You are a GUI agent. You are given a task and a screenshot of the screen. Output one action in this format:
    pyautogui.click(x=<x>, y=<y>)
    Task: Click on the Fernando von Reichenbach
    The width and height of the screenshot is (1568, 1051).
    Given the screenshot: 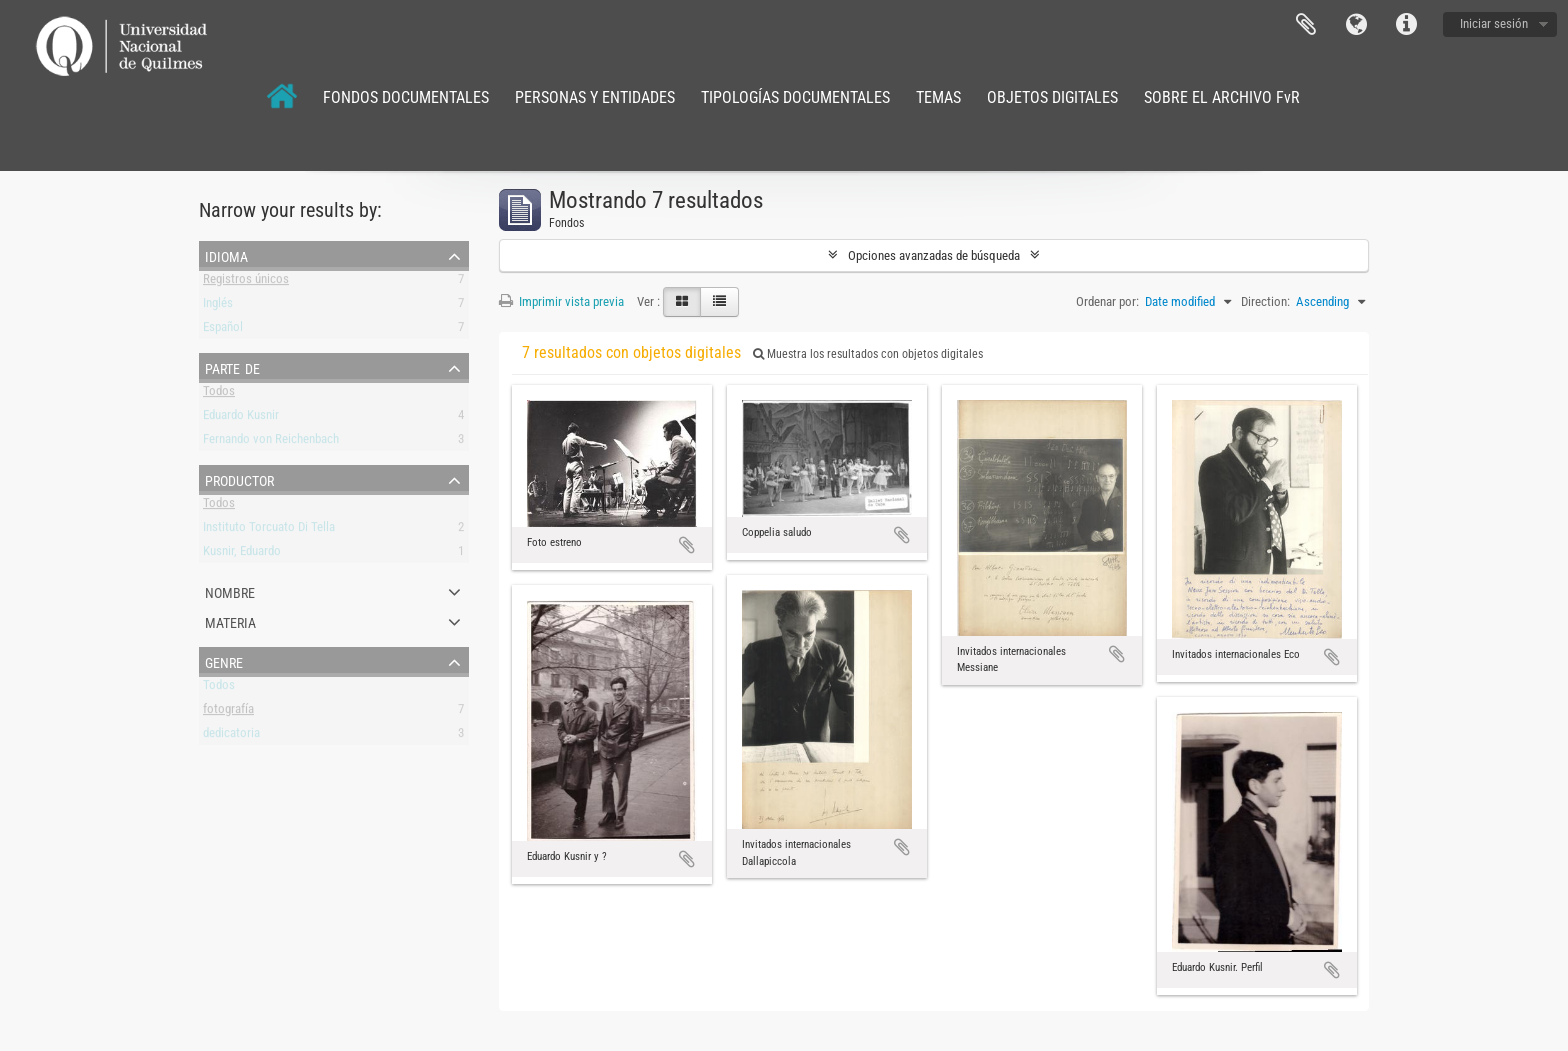 What is the action you would take?
    pyautogui.click(x=271, y=442)
    